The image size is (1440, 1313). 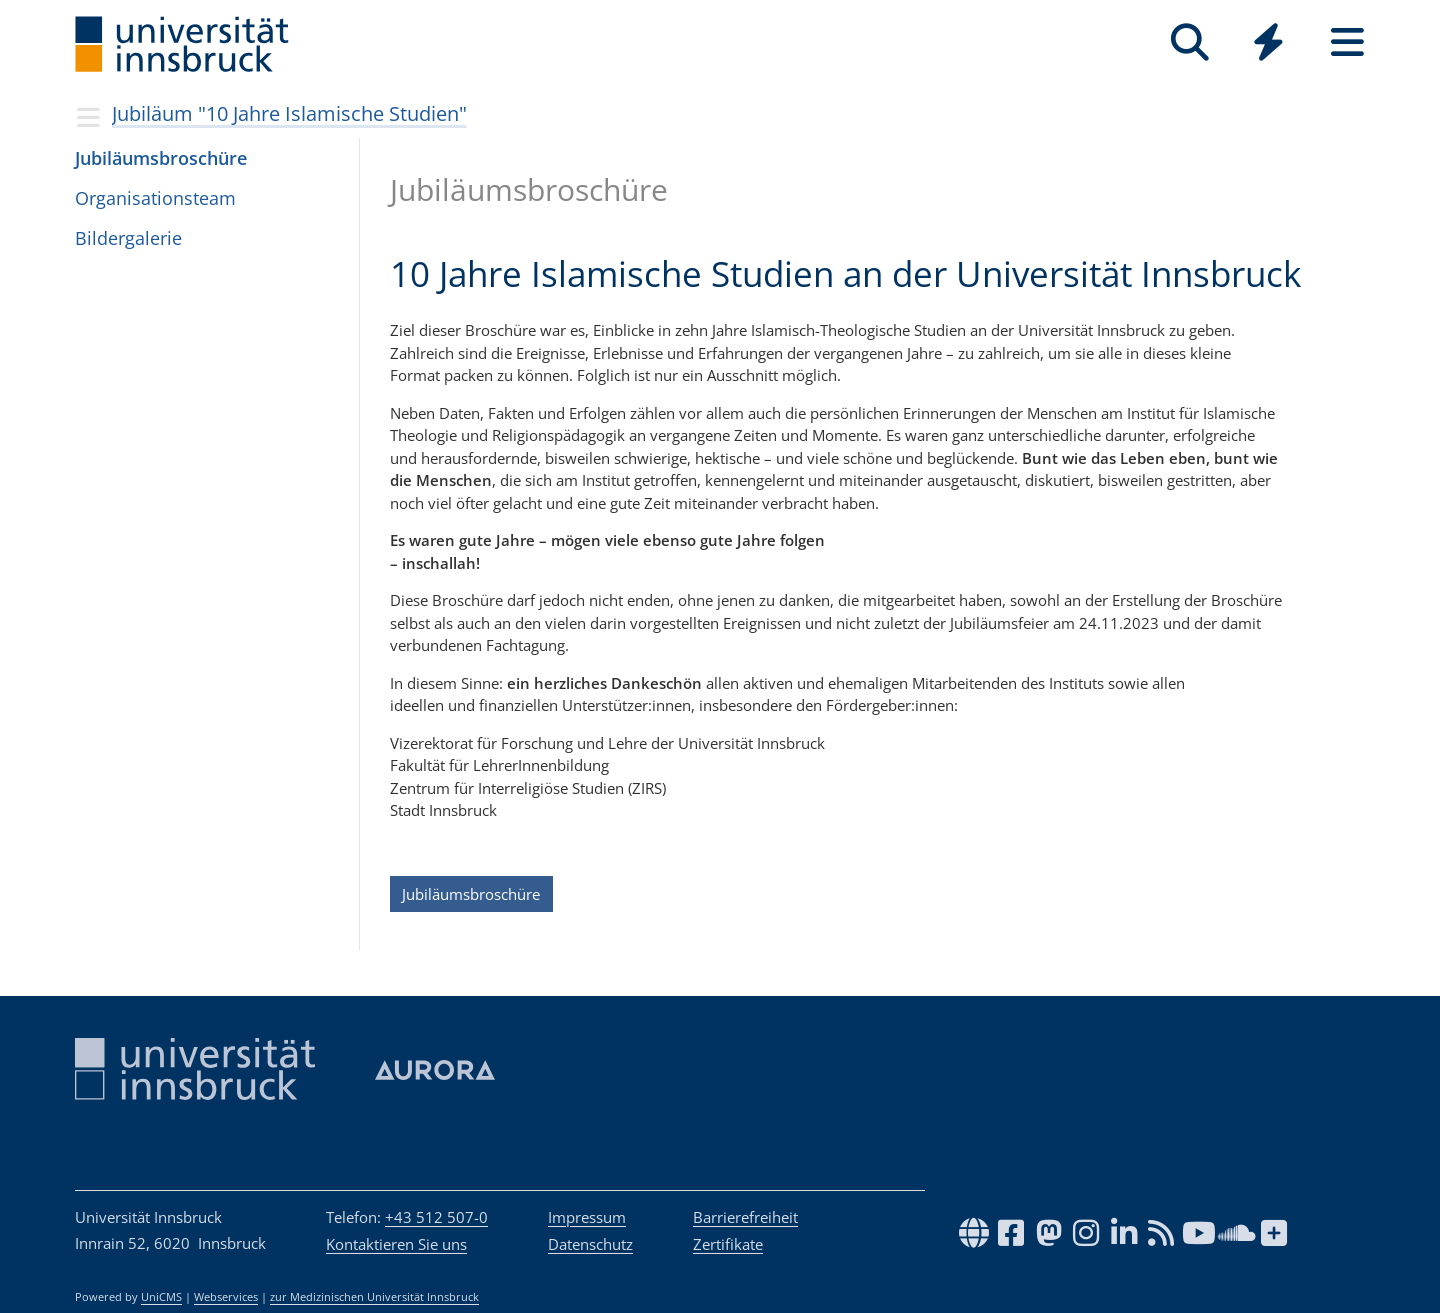 What do you see at coordinates (745, 1217) in the screenshot?
I see `Barrierefreiheit` at bounding box center [745, 1217].